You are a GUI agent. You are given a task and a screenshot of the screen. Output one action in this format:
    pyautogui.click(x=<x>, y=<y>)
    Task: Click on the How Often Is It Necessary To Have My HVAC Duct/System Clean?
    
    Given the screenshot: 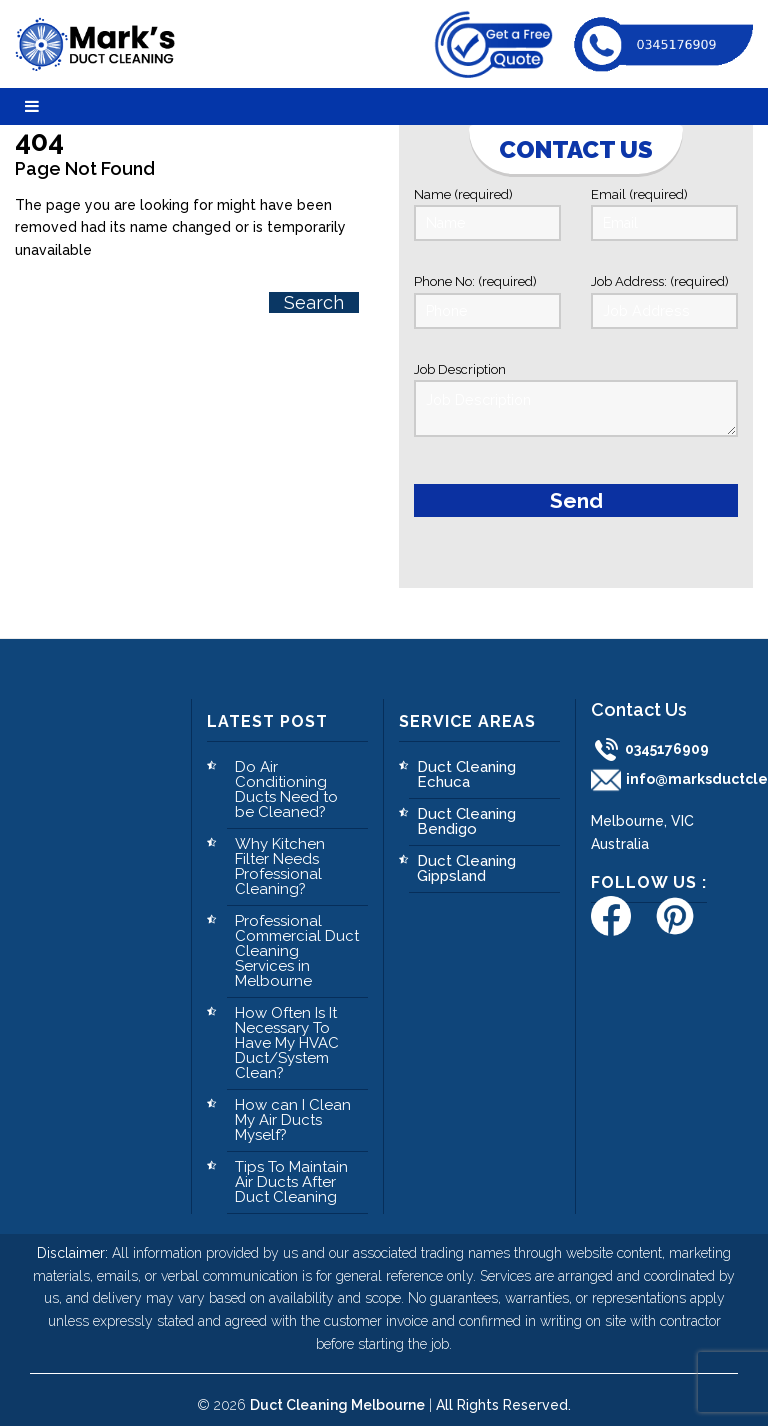 What is the action you would take?
    pyautogui.click(x=287, y=1032)
    